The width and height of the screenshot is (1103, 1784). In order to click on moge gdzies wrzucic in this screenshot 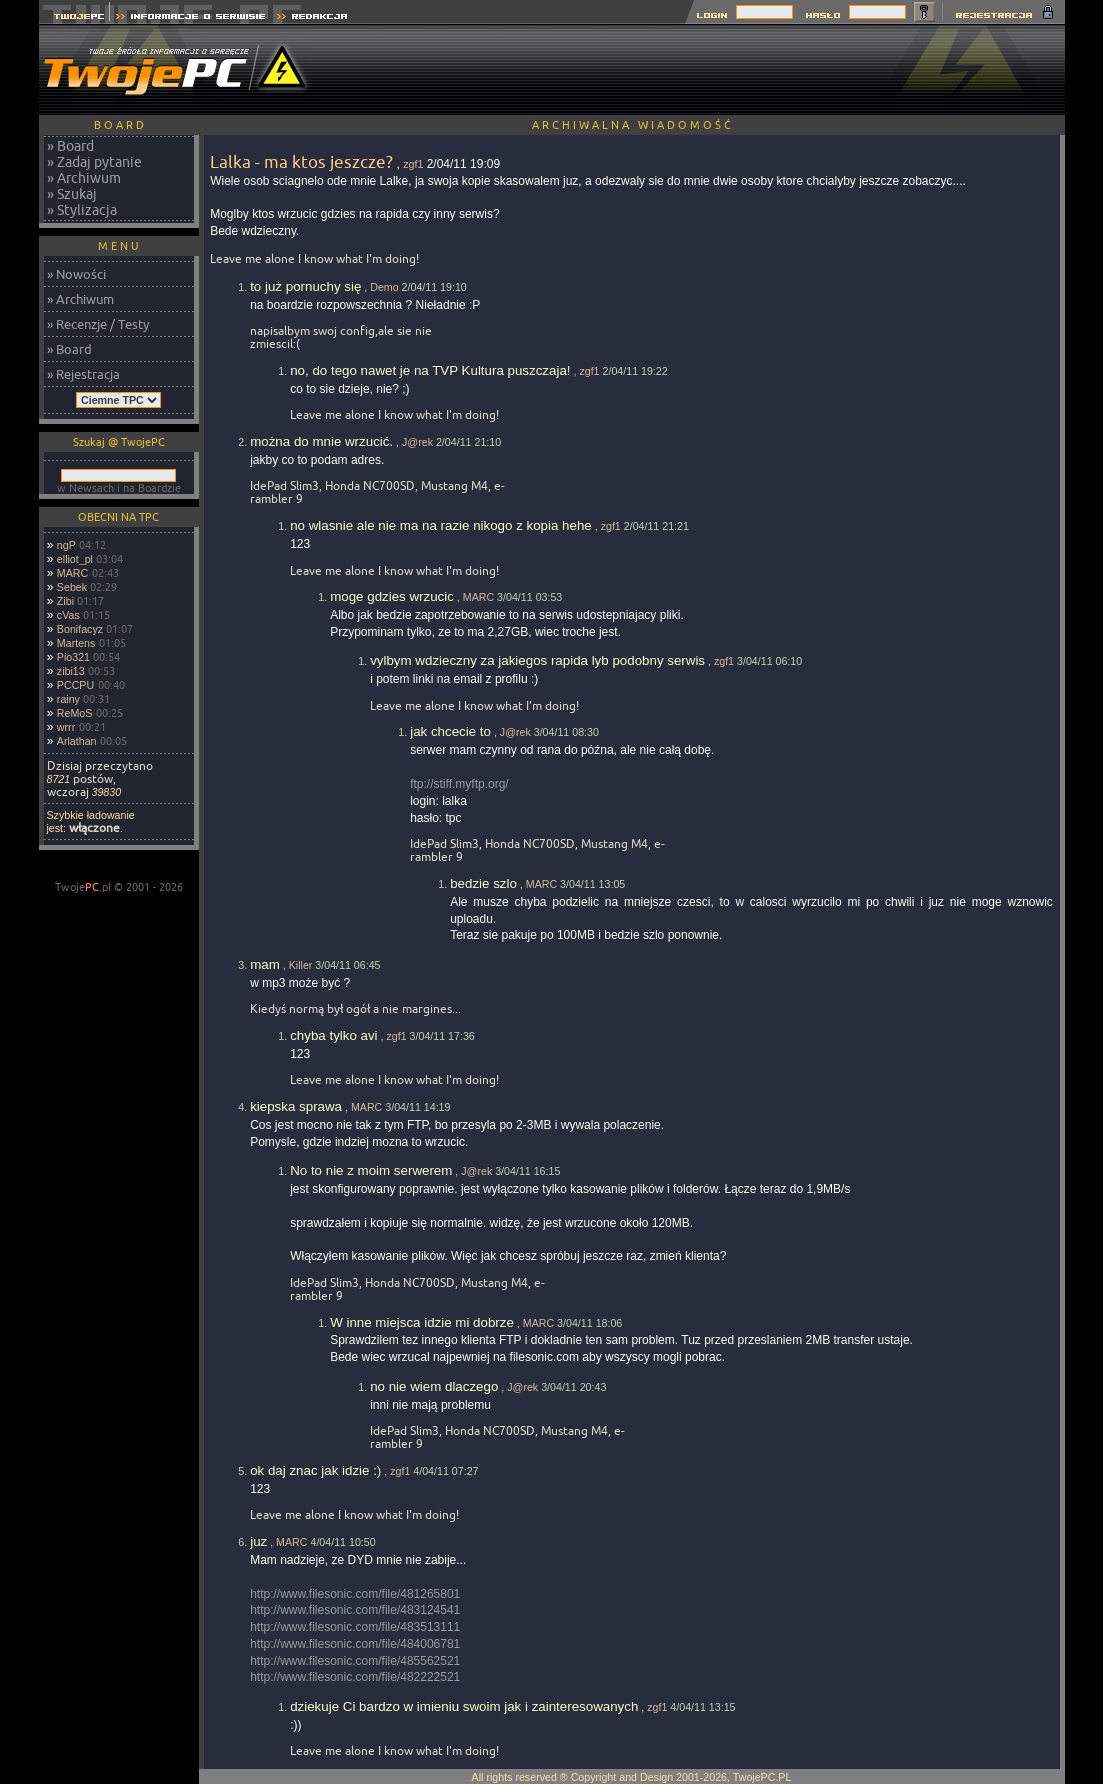, I will do `click(392, 596)`.